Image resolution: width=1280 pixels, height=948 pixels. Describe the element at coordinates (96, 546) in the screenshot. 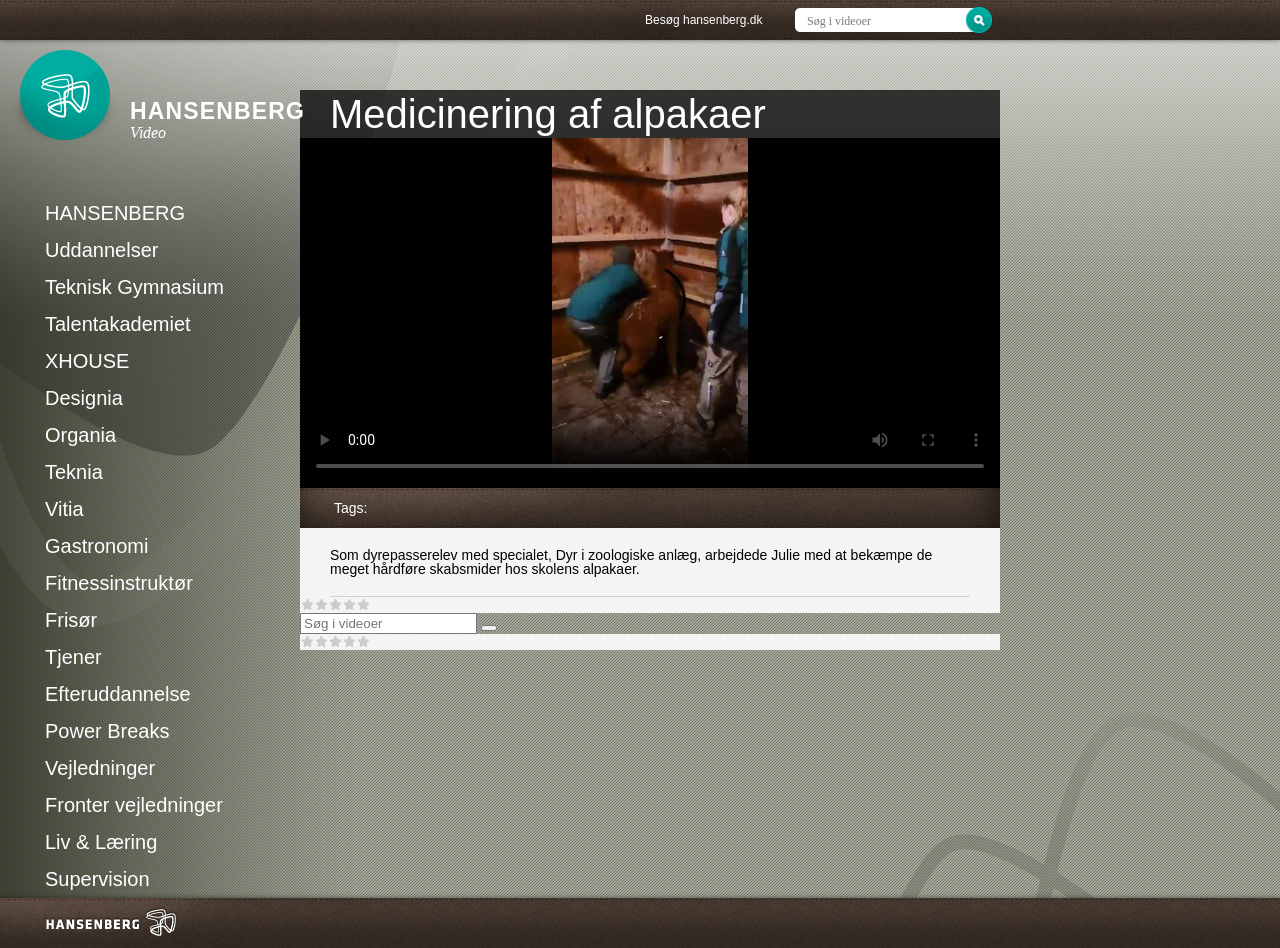

I see `Gastronomi` at that location.